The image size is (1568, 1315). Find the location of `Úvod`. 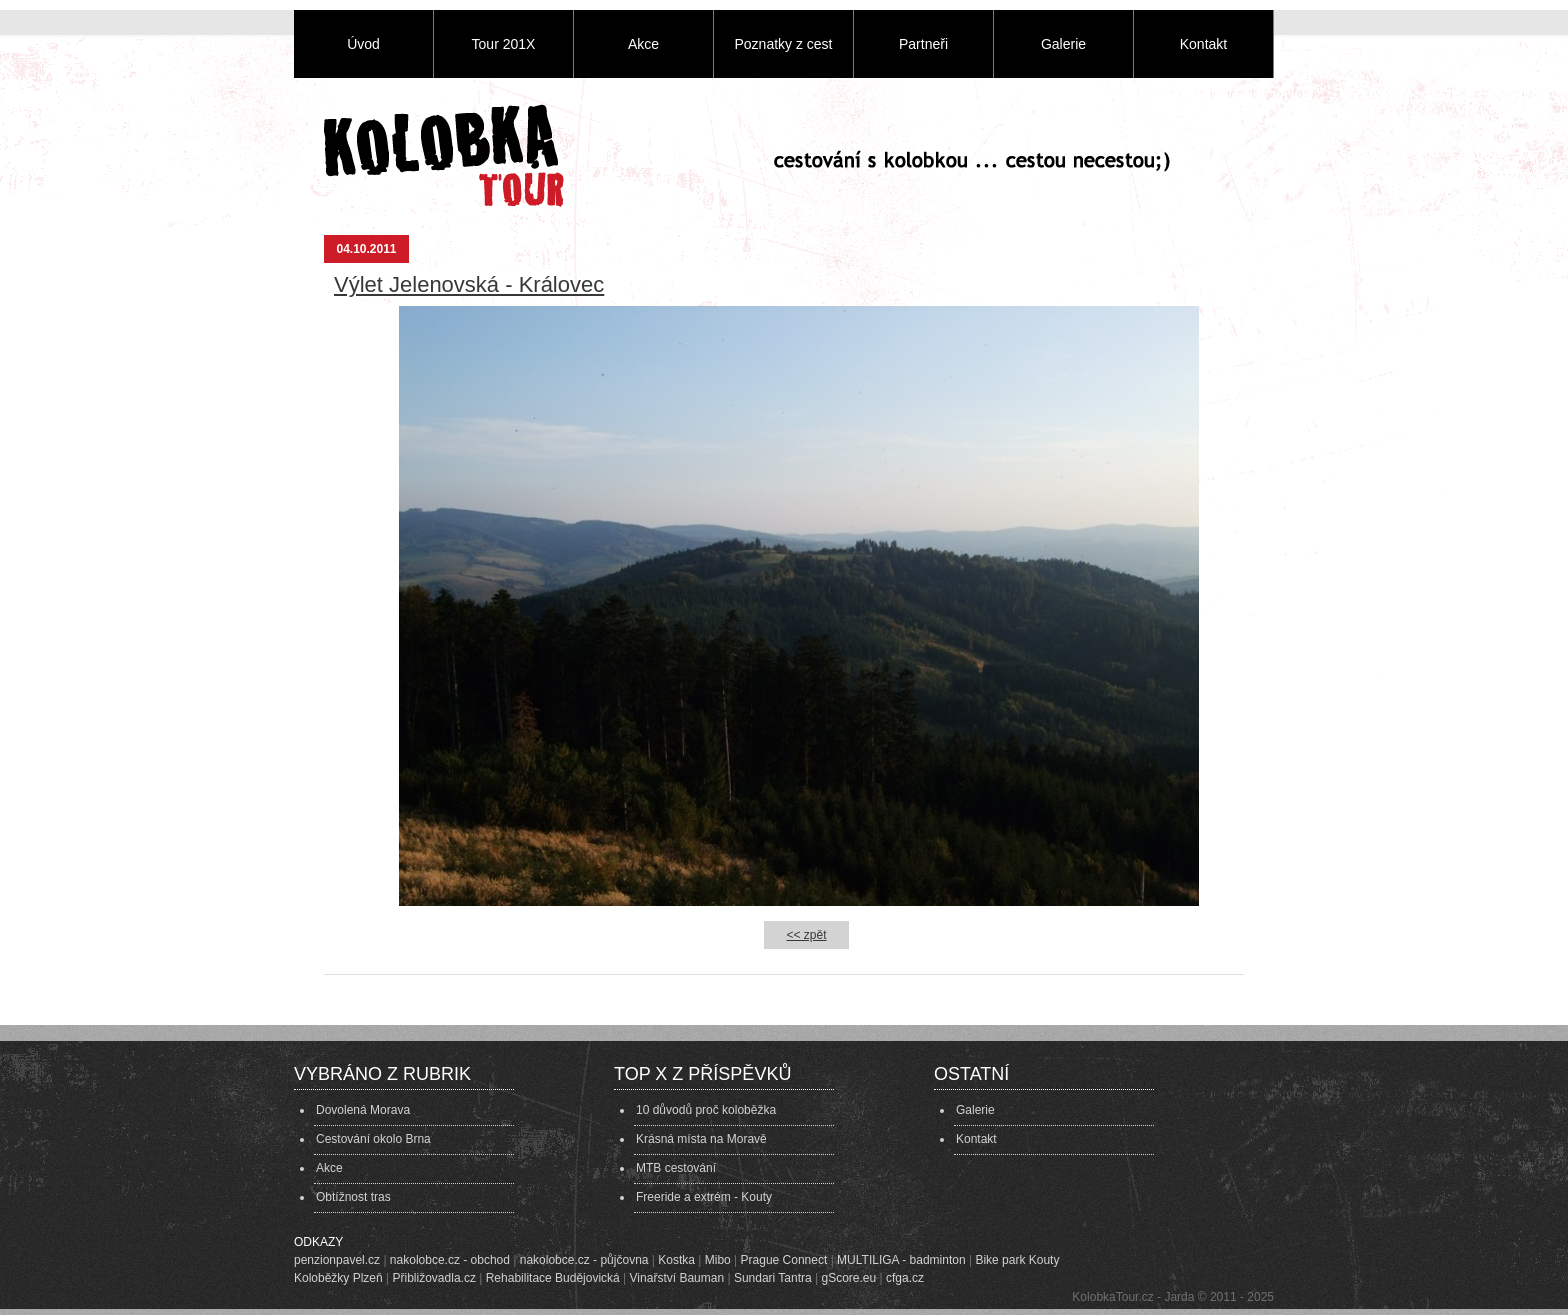

Úvod is located at coordinates (363, 44).